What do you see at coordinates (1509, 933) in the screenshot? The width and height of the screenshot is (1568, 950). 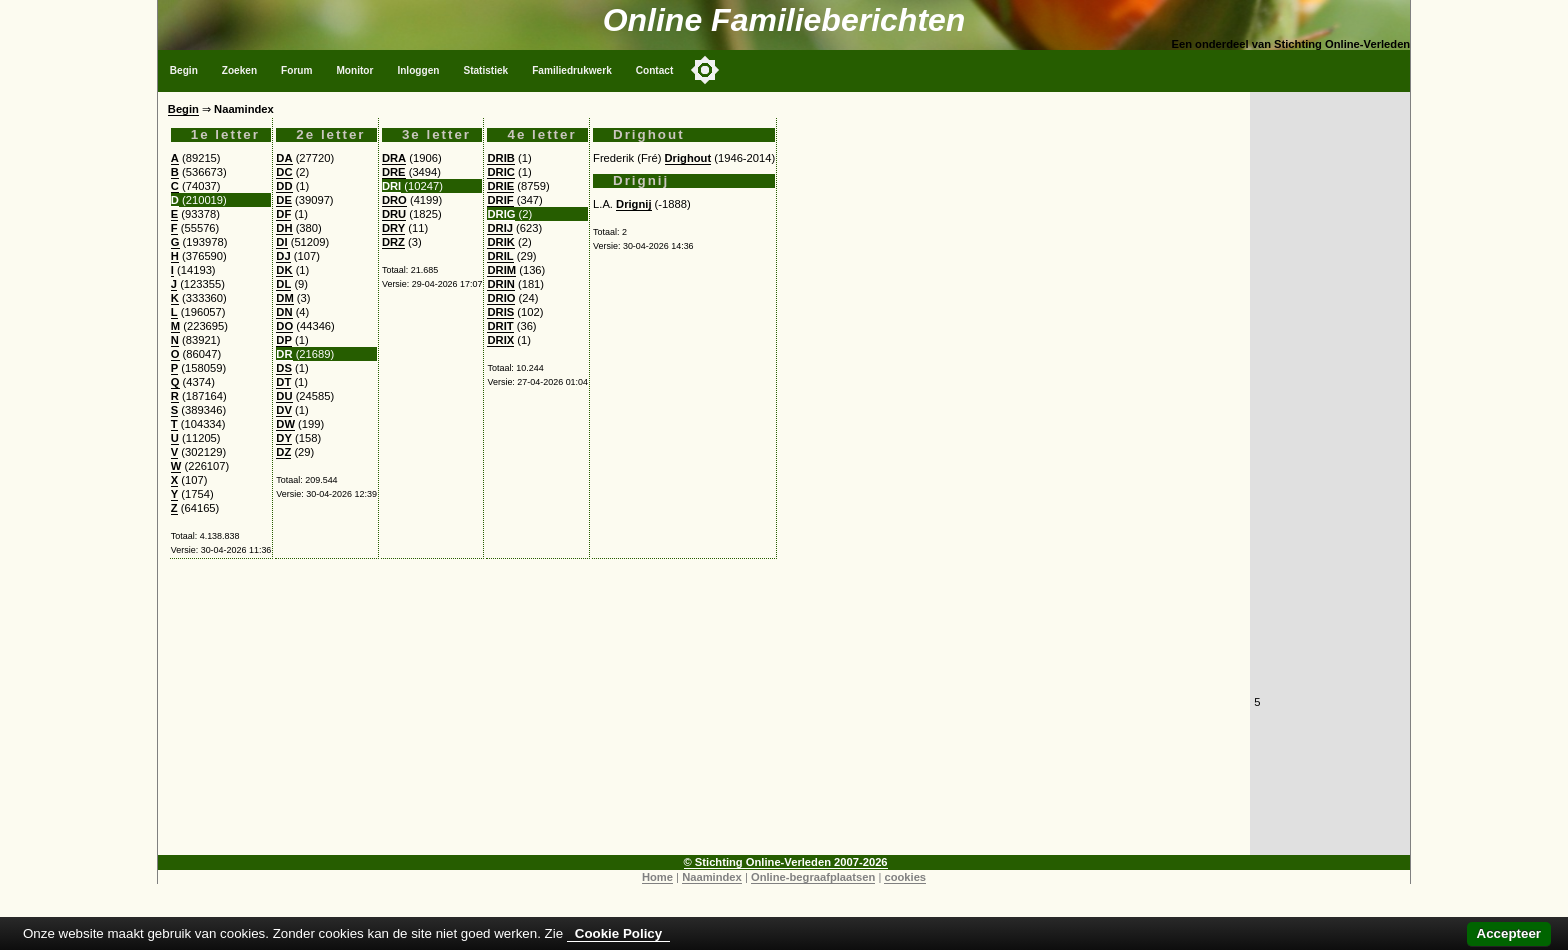 I see `Accepteer` at bounding box center [1509, 933].